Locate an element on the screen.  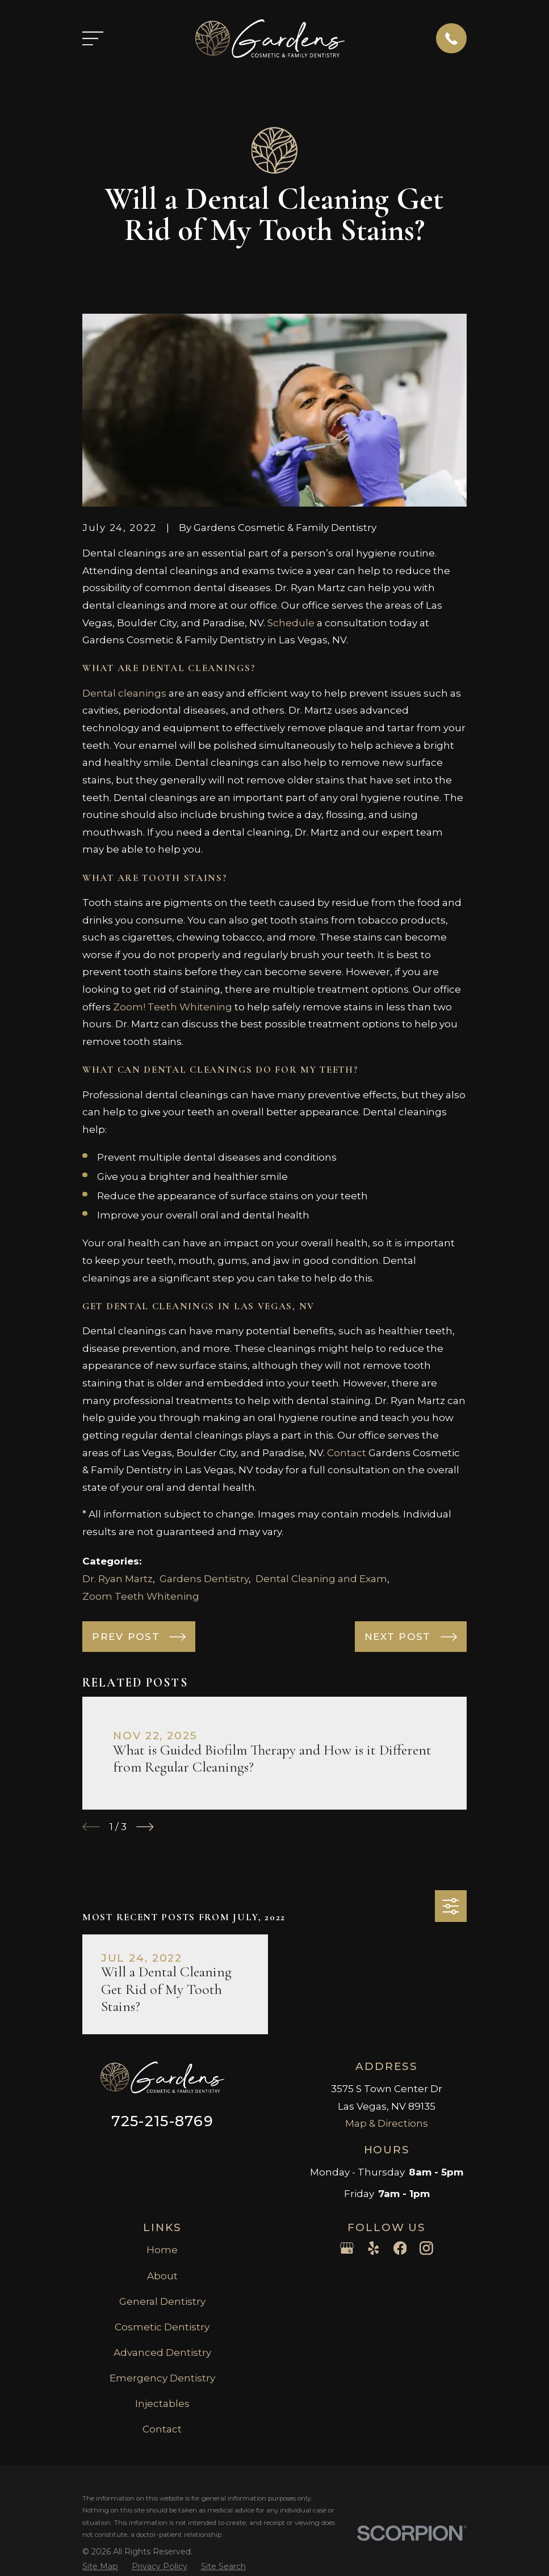
Advanced Dentistry is located at coordinates (162, 2352).